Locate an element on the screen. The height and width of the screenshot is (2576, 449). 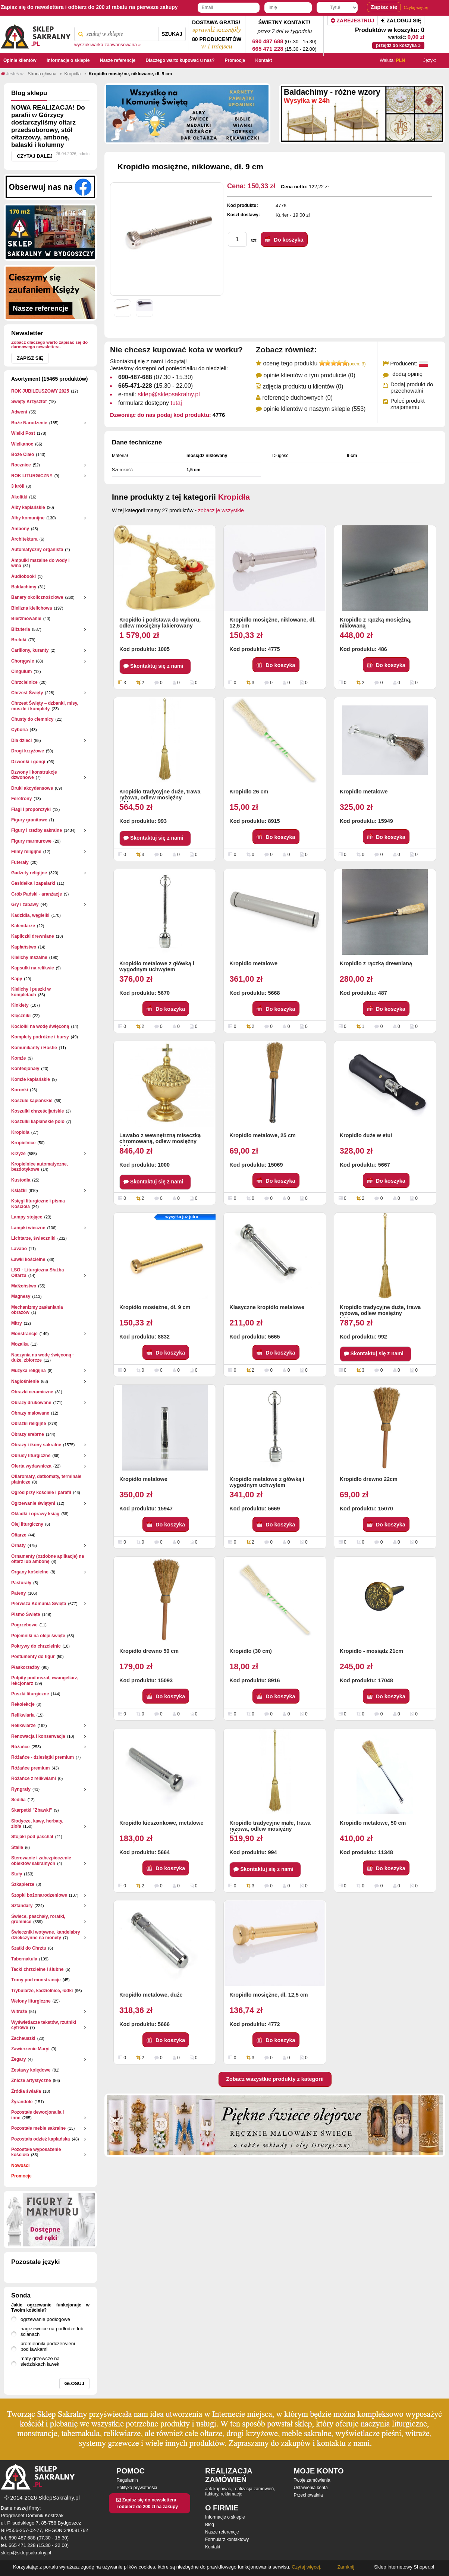
Rocznice is located at coordinates (21, 465).